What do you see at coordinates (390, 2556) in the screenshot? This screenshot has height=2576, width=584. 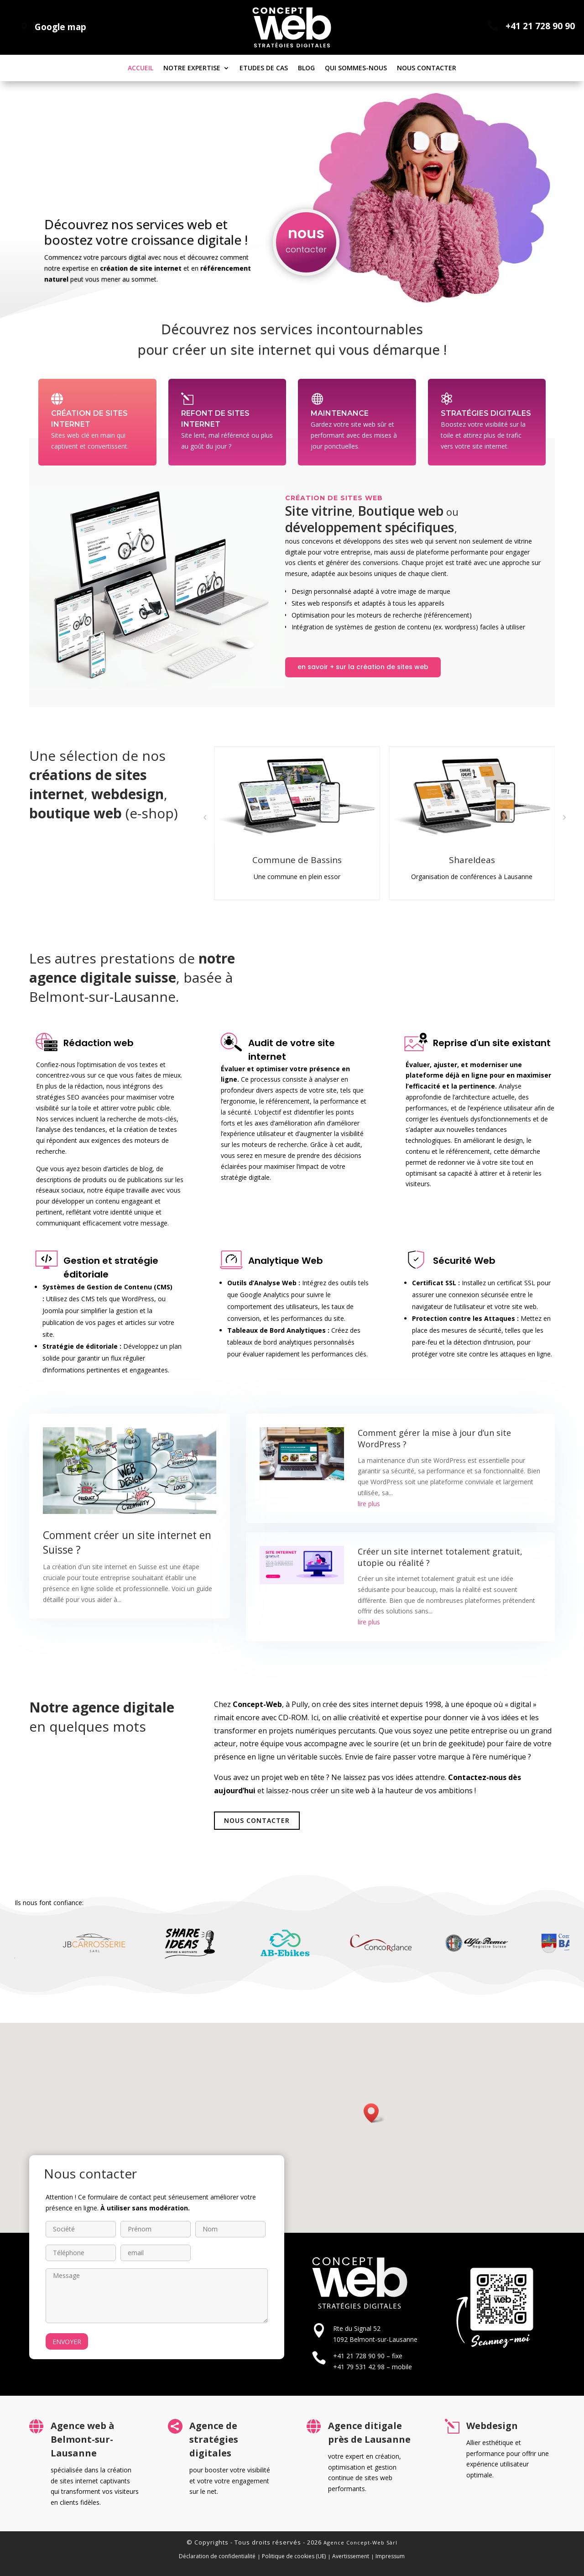 I see `Impressum` at bounding box center [390, 2556].